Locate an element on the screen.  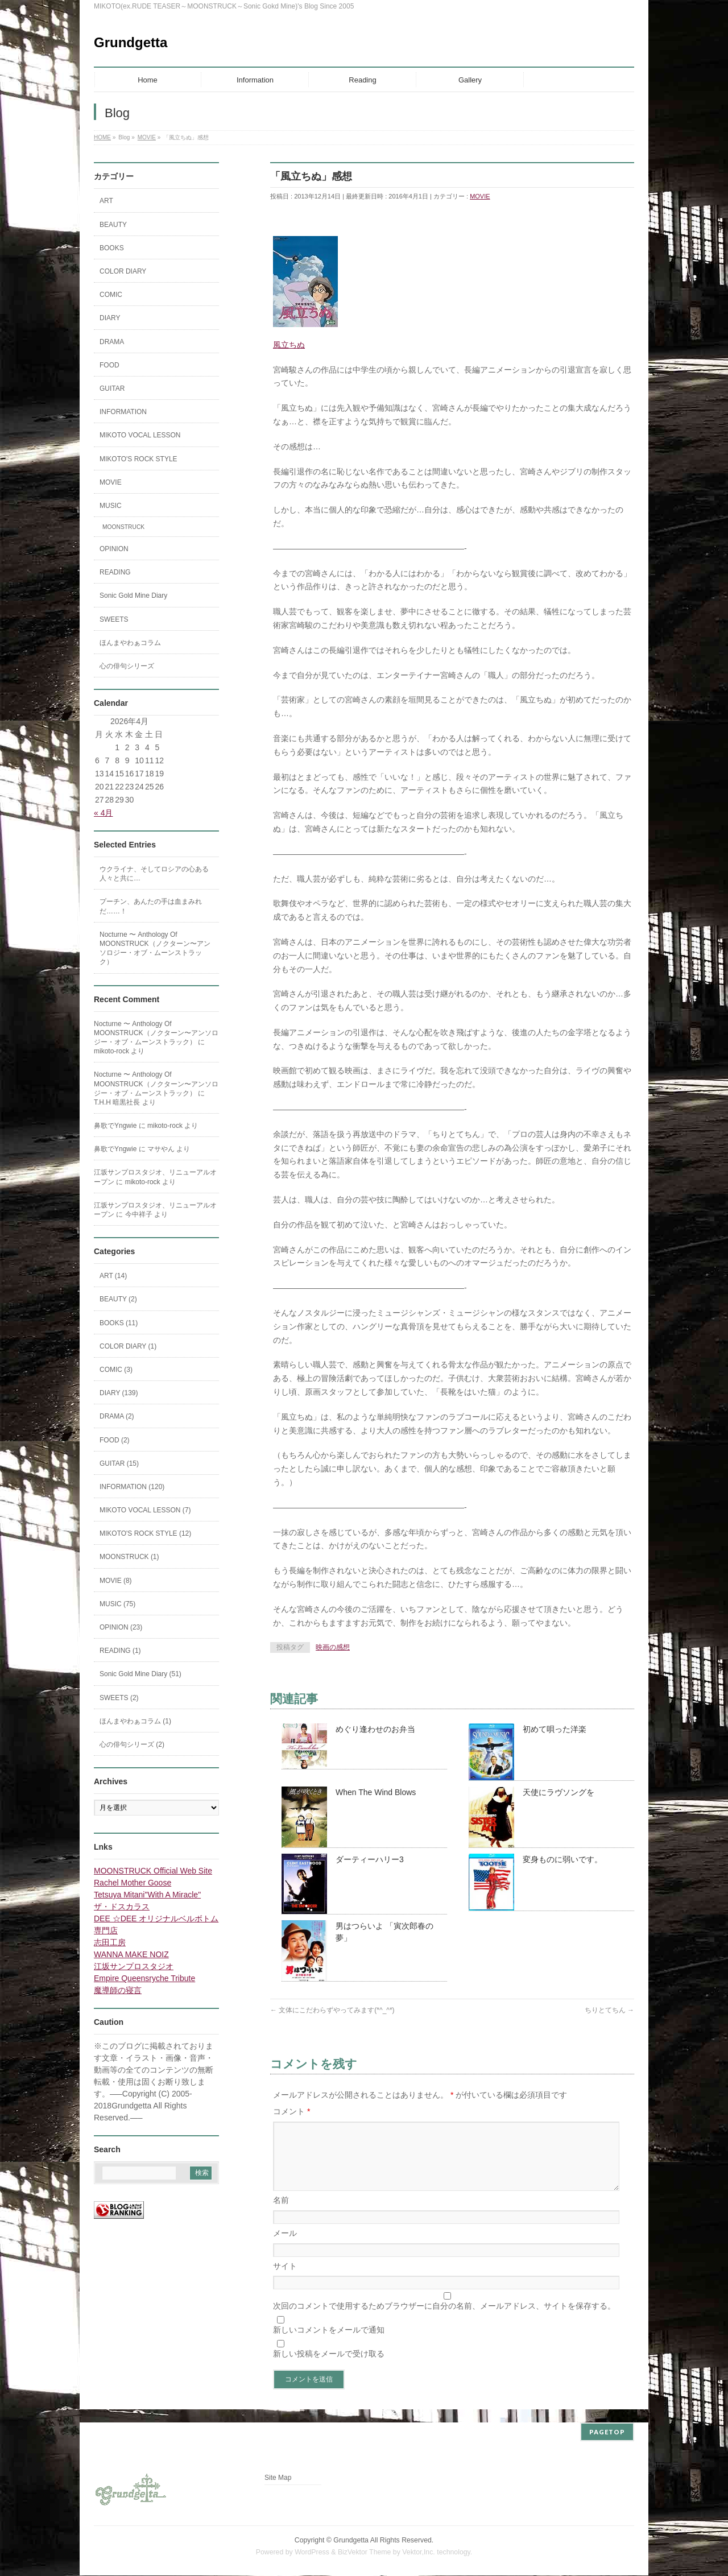
サイト is located at coordinates (285, 2279).